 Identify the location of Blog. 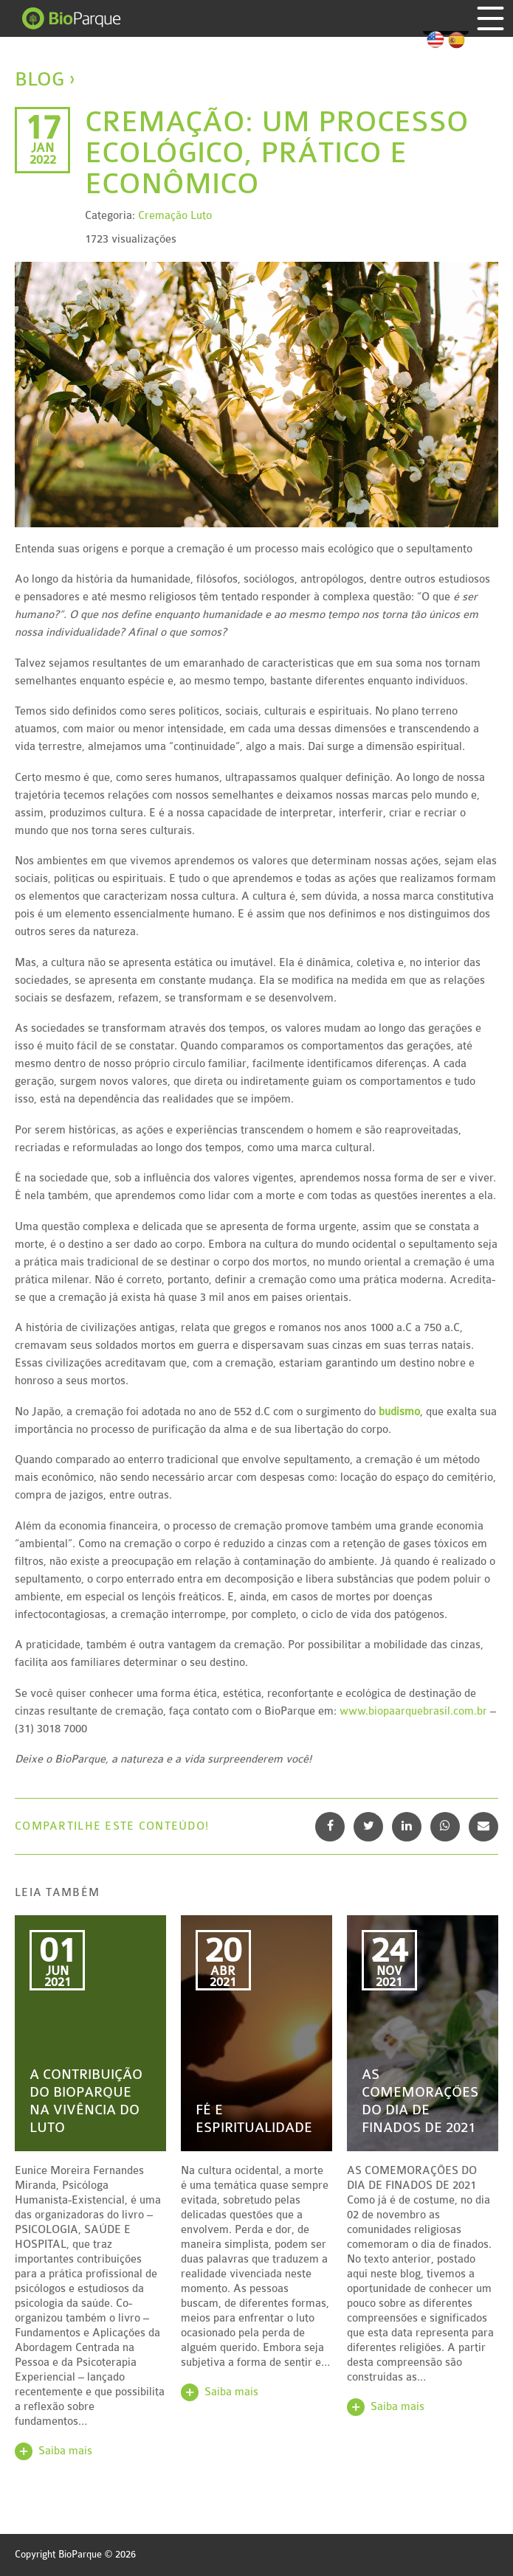
(39, 79).